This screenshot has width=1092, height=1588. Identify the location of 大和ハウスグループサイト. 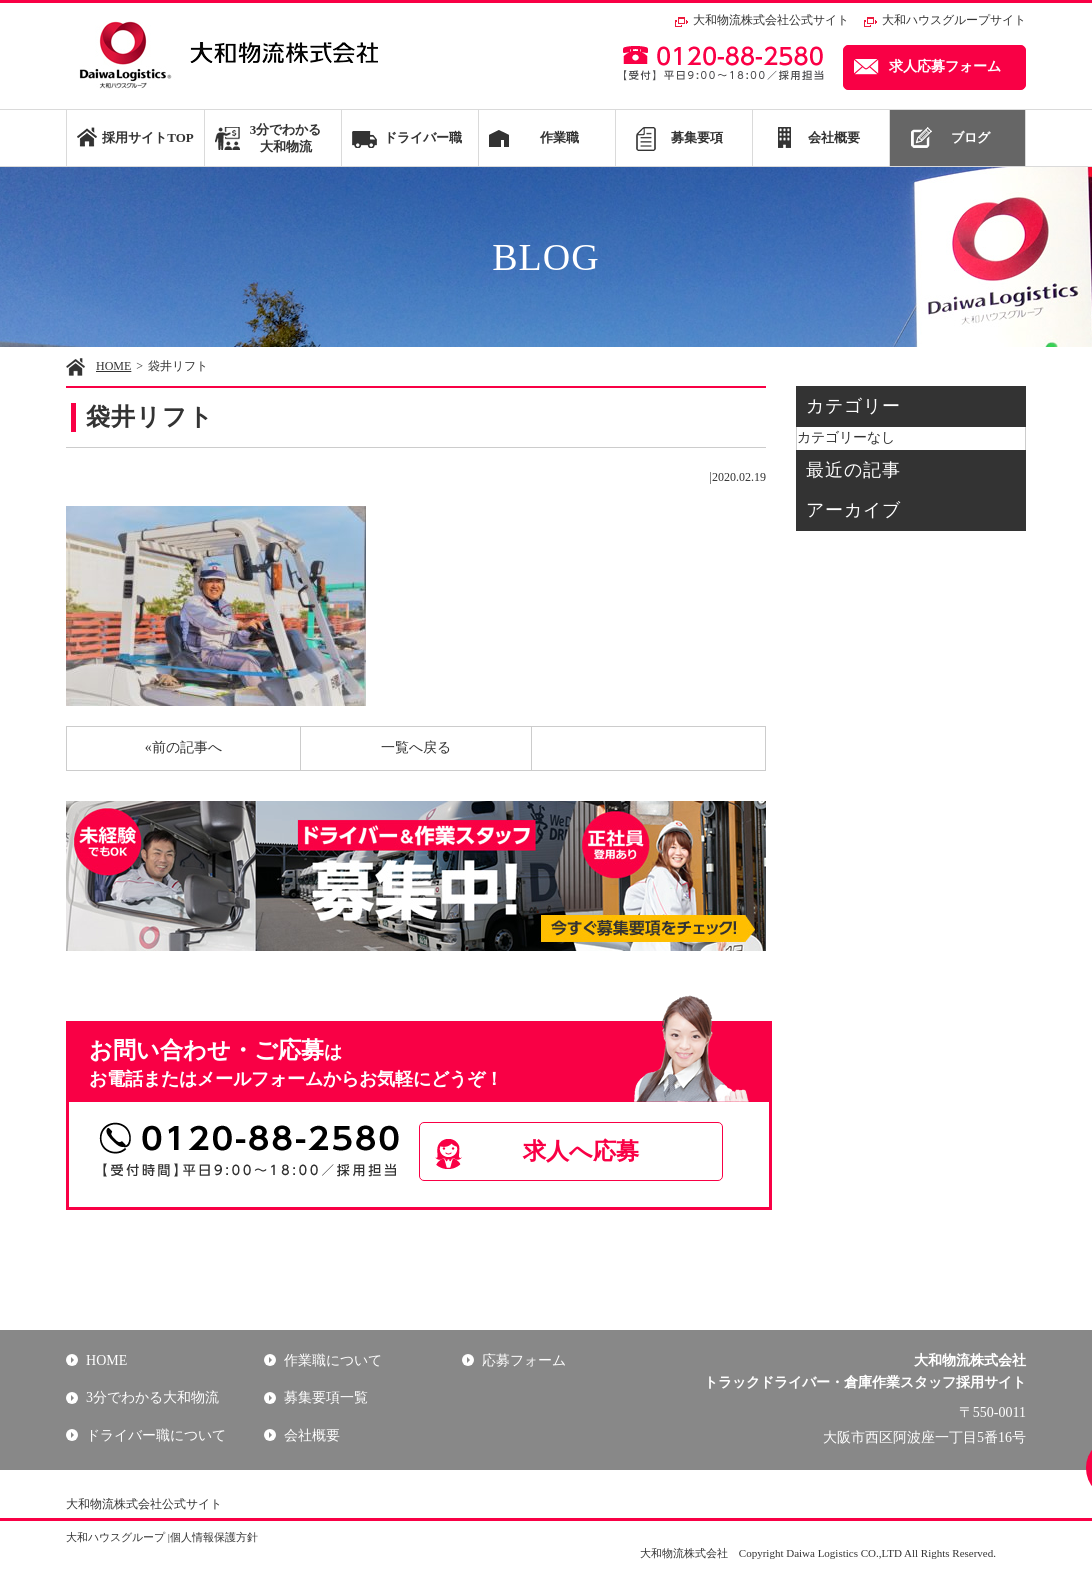
(954, 20).